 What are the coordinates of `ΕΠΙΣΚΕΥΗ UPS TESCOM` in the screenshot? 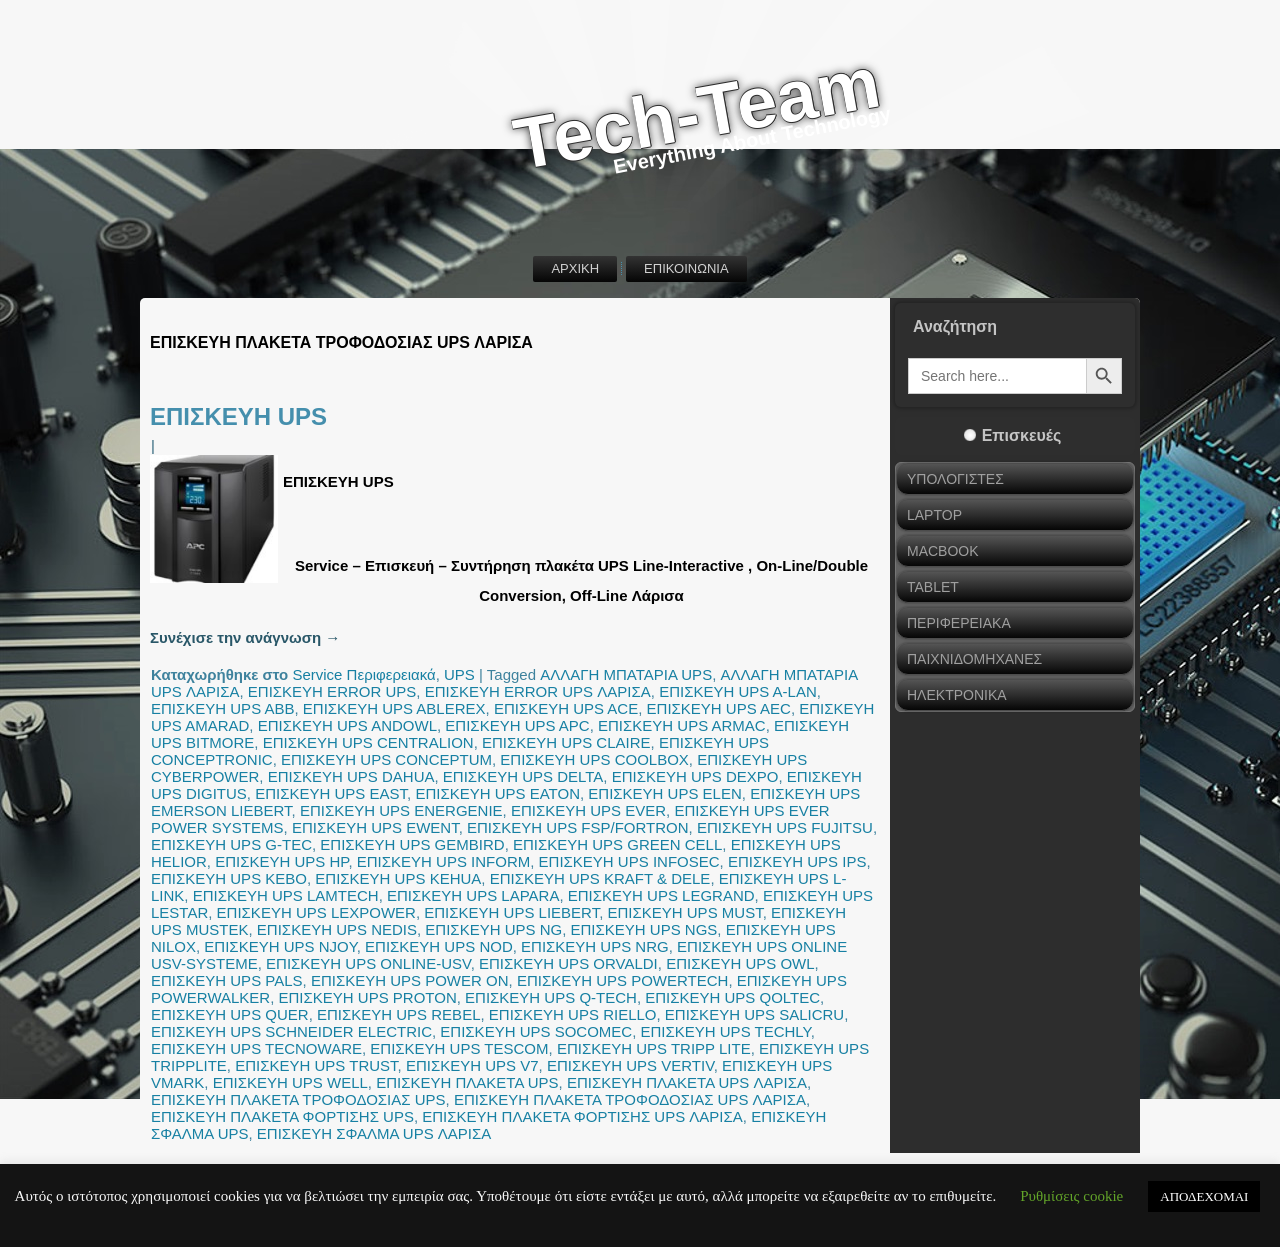 It's located at (459, 1048).